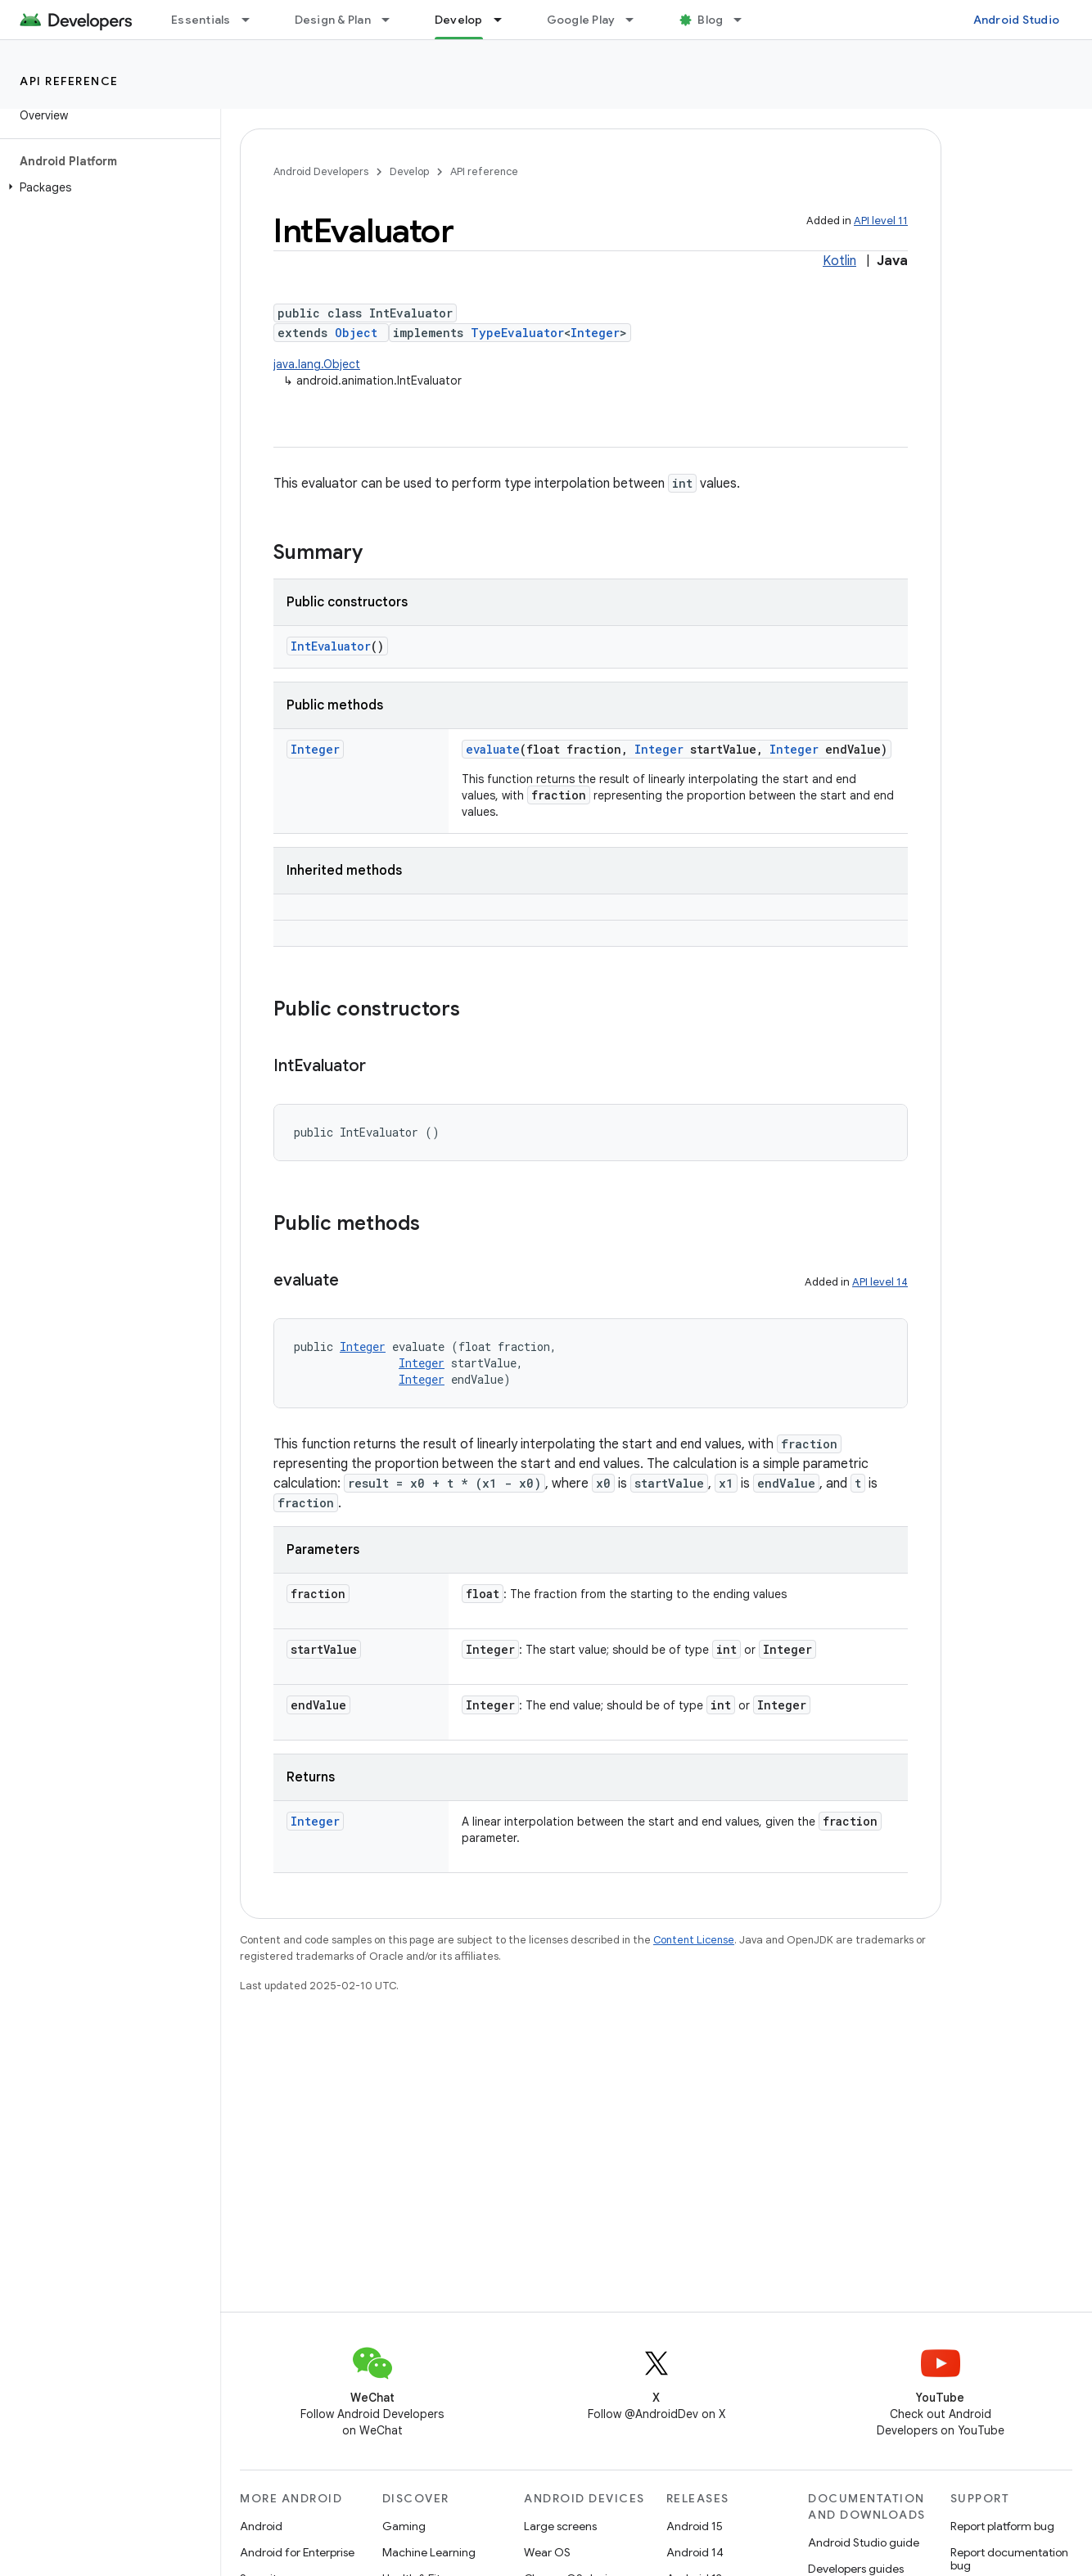  What do you see at coordinates (331, 646) in the screenshot?
I see `IntEvaluator` at bounding box center [331, 646].